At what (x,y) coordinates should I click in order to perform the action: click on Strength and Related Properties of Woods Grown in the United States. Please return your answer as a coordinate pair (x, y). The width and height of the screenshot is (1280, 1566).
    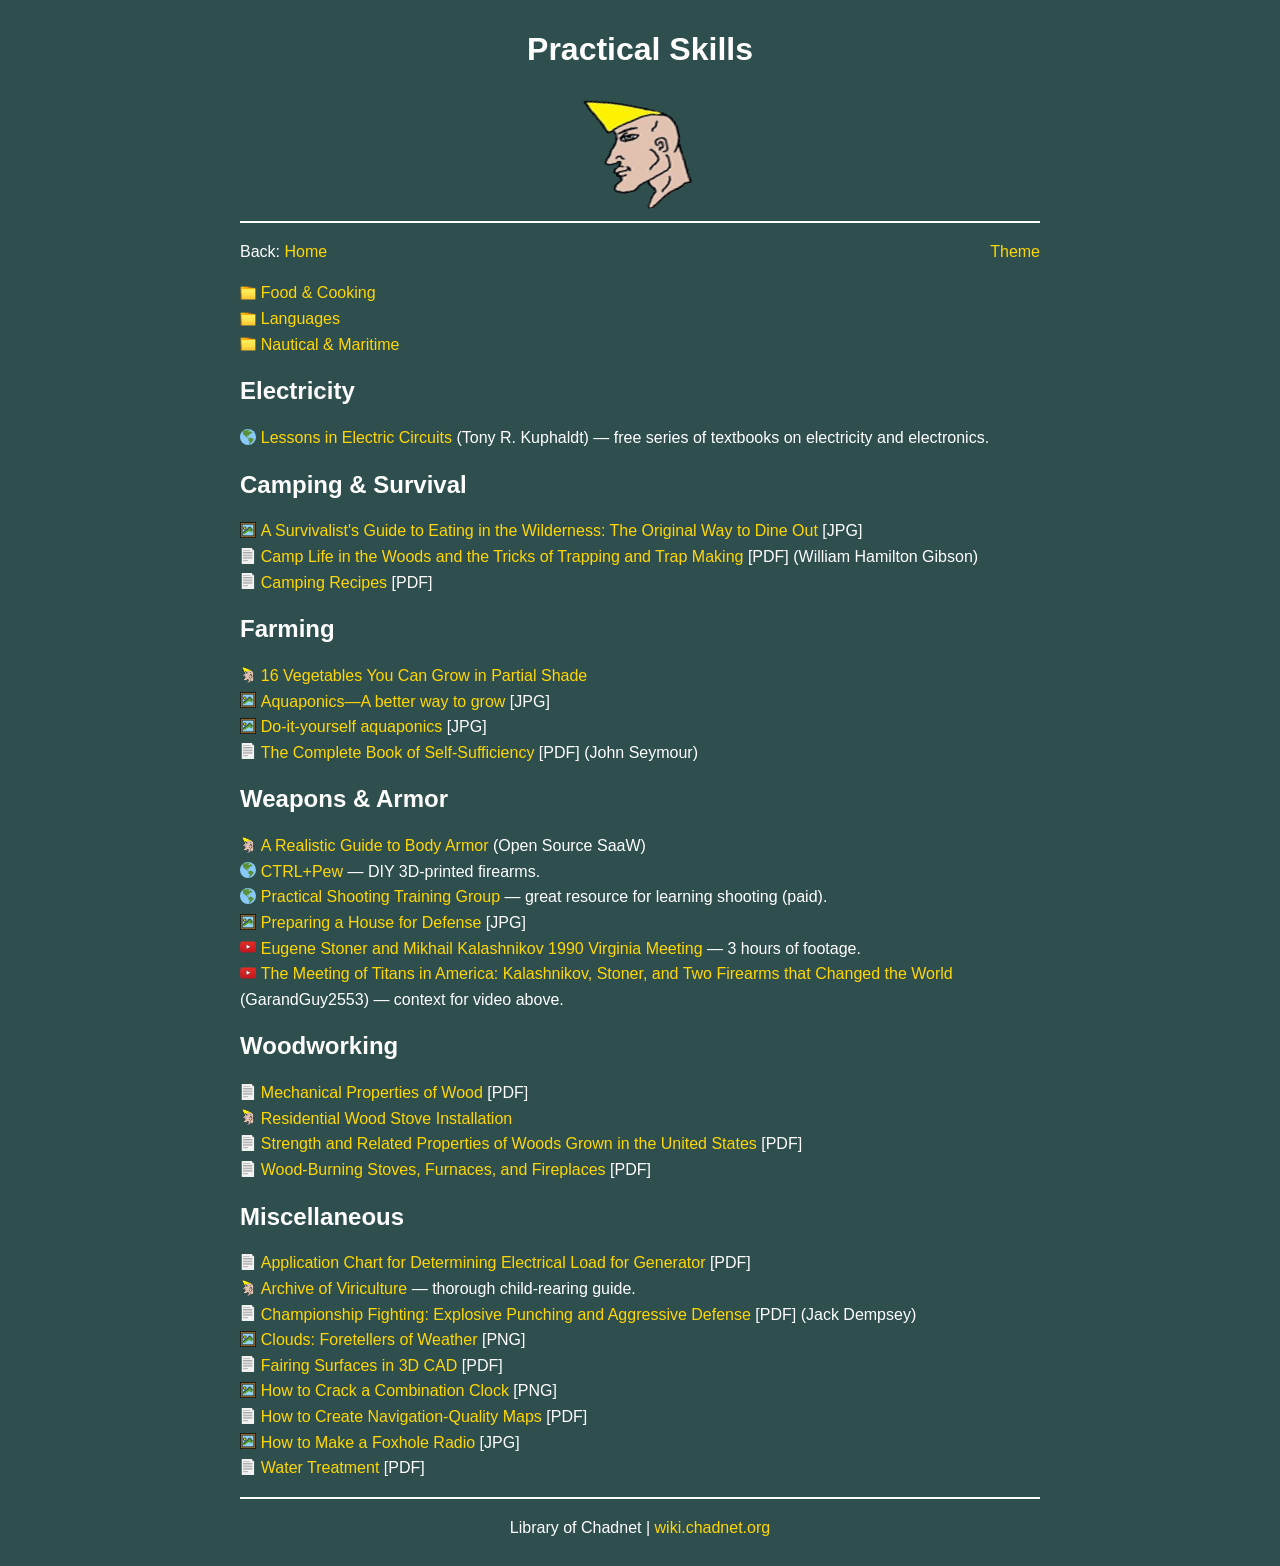
    Looking at the image, I should click on (509, 1143).